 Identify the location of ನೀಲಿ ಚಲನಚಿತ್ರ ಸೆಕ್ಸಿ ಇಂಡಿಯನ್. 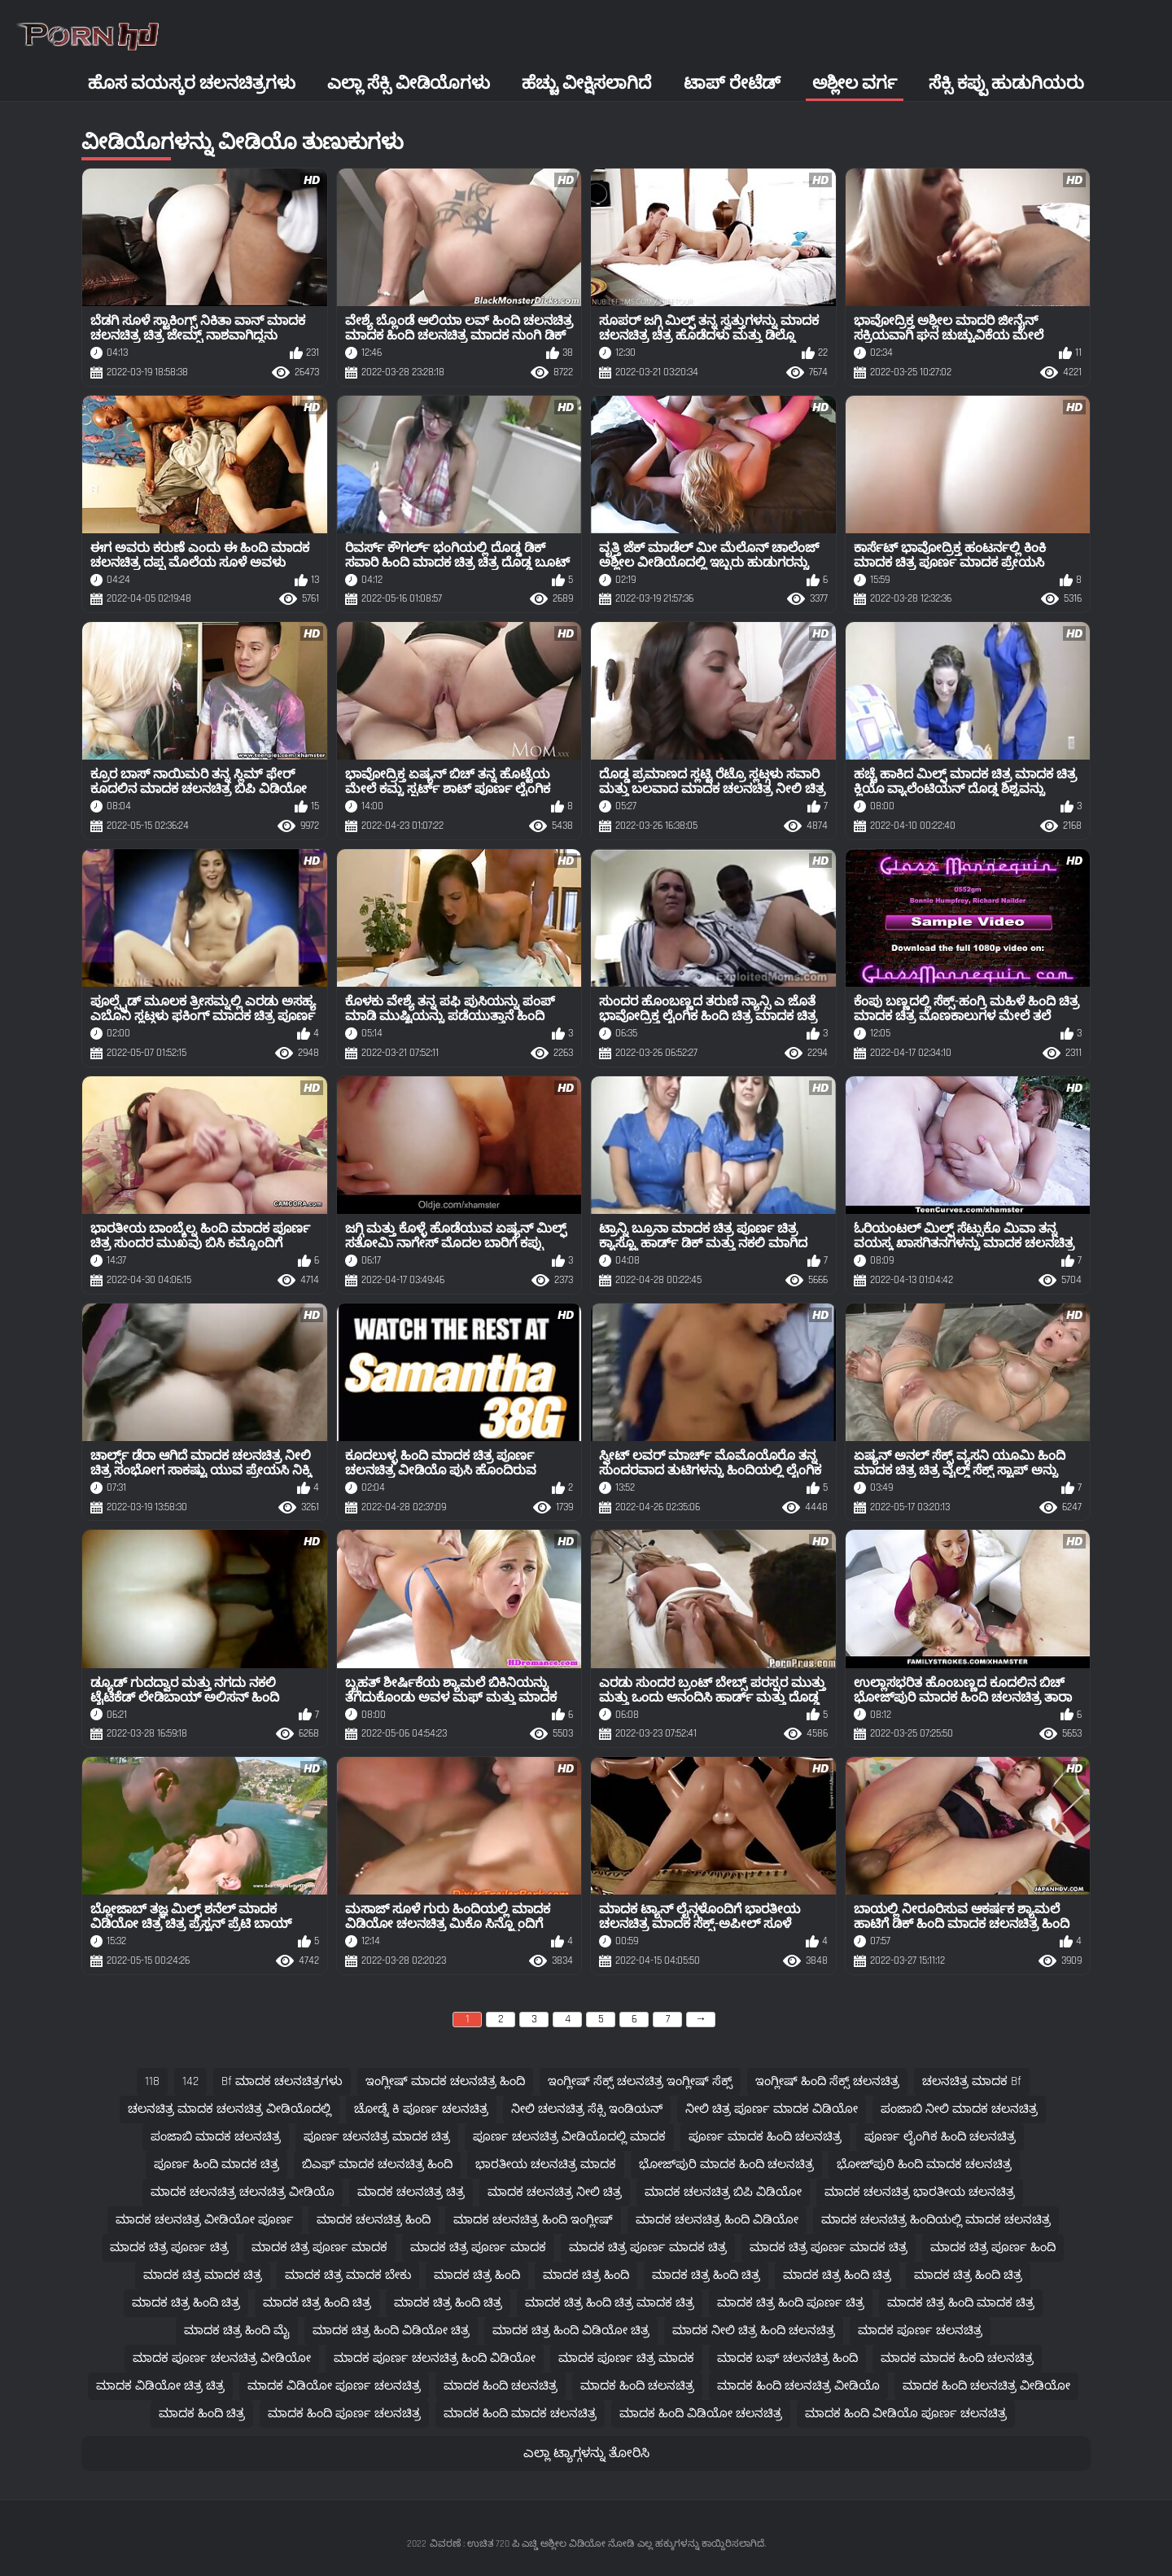
(587, 2109).